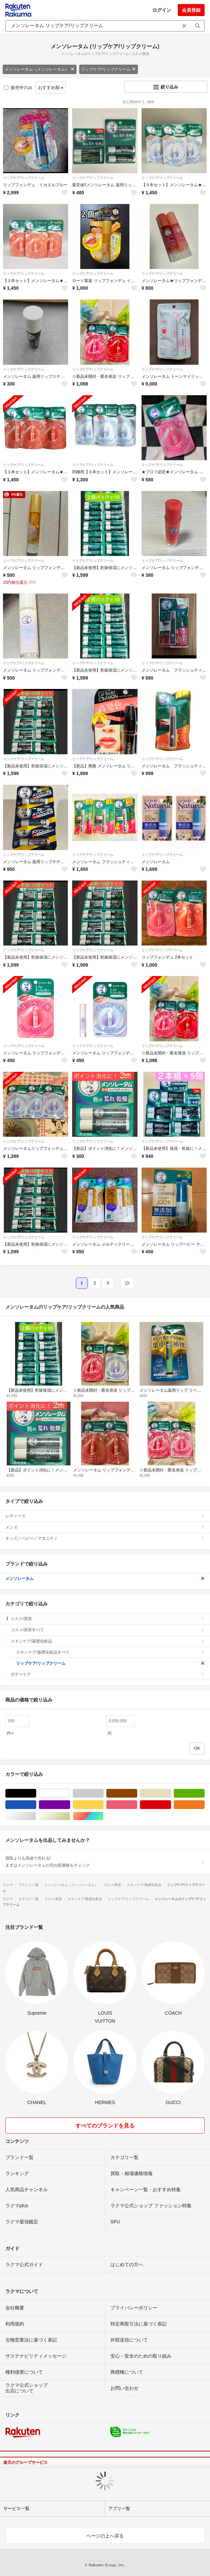 This screenshot has height=2576, width=210. I want to click on スキンケア/基礎化粧品, so click(108, 1641).